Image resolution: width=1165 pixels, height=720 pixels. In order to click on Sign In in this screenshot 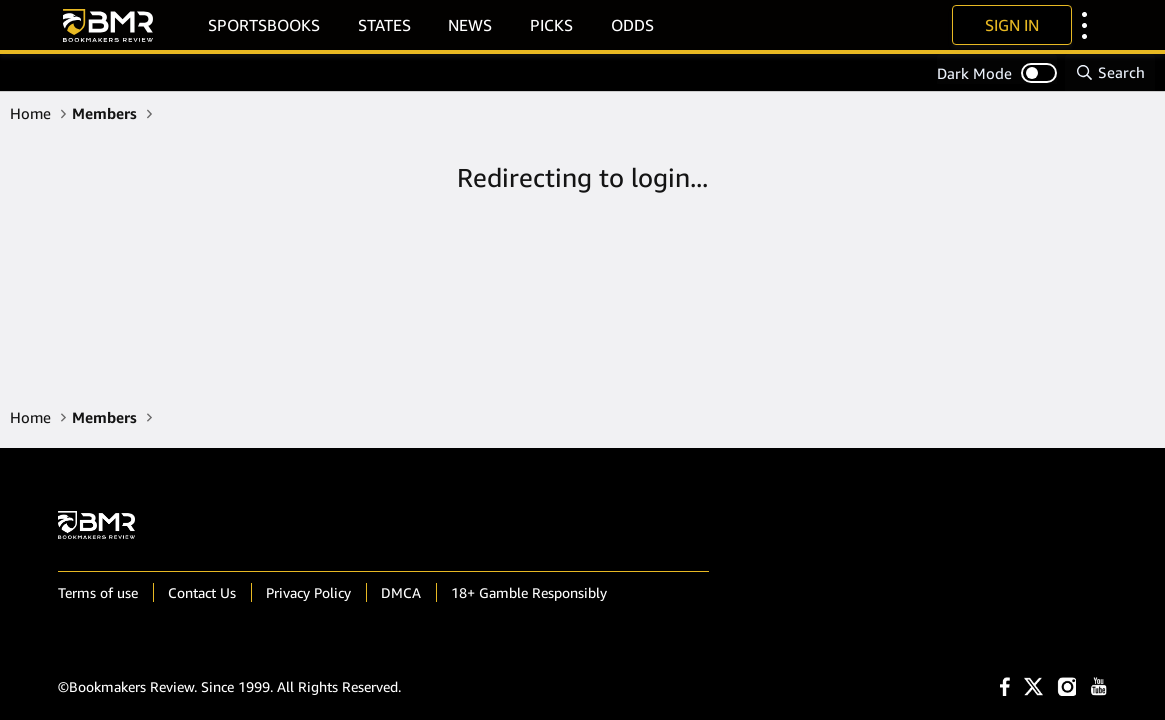, I will do `click(1012, 25)`.